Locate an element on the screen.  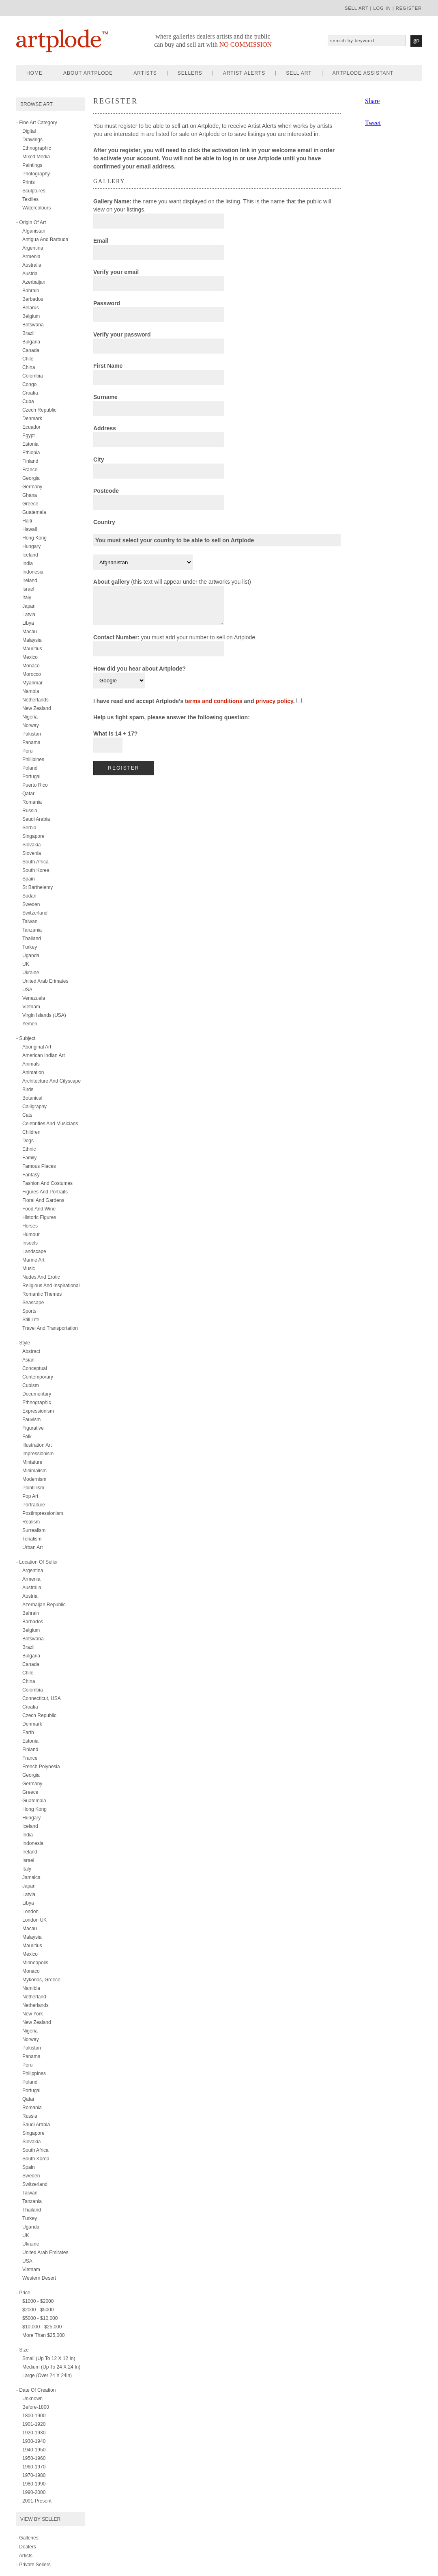
still life is located at coordinates (30, 1320).